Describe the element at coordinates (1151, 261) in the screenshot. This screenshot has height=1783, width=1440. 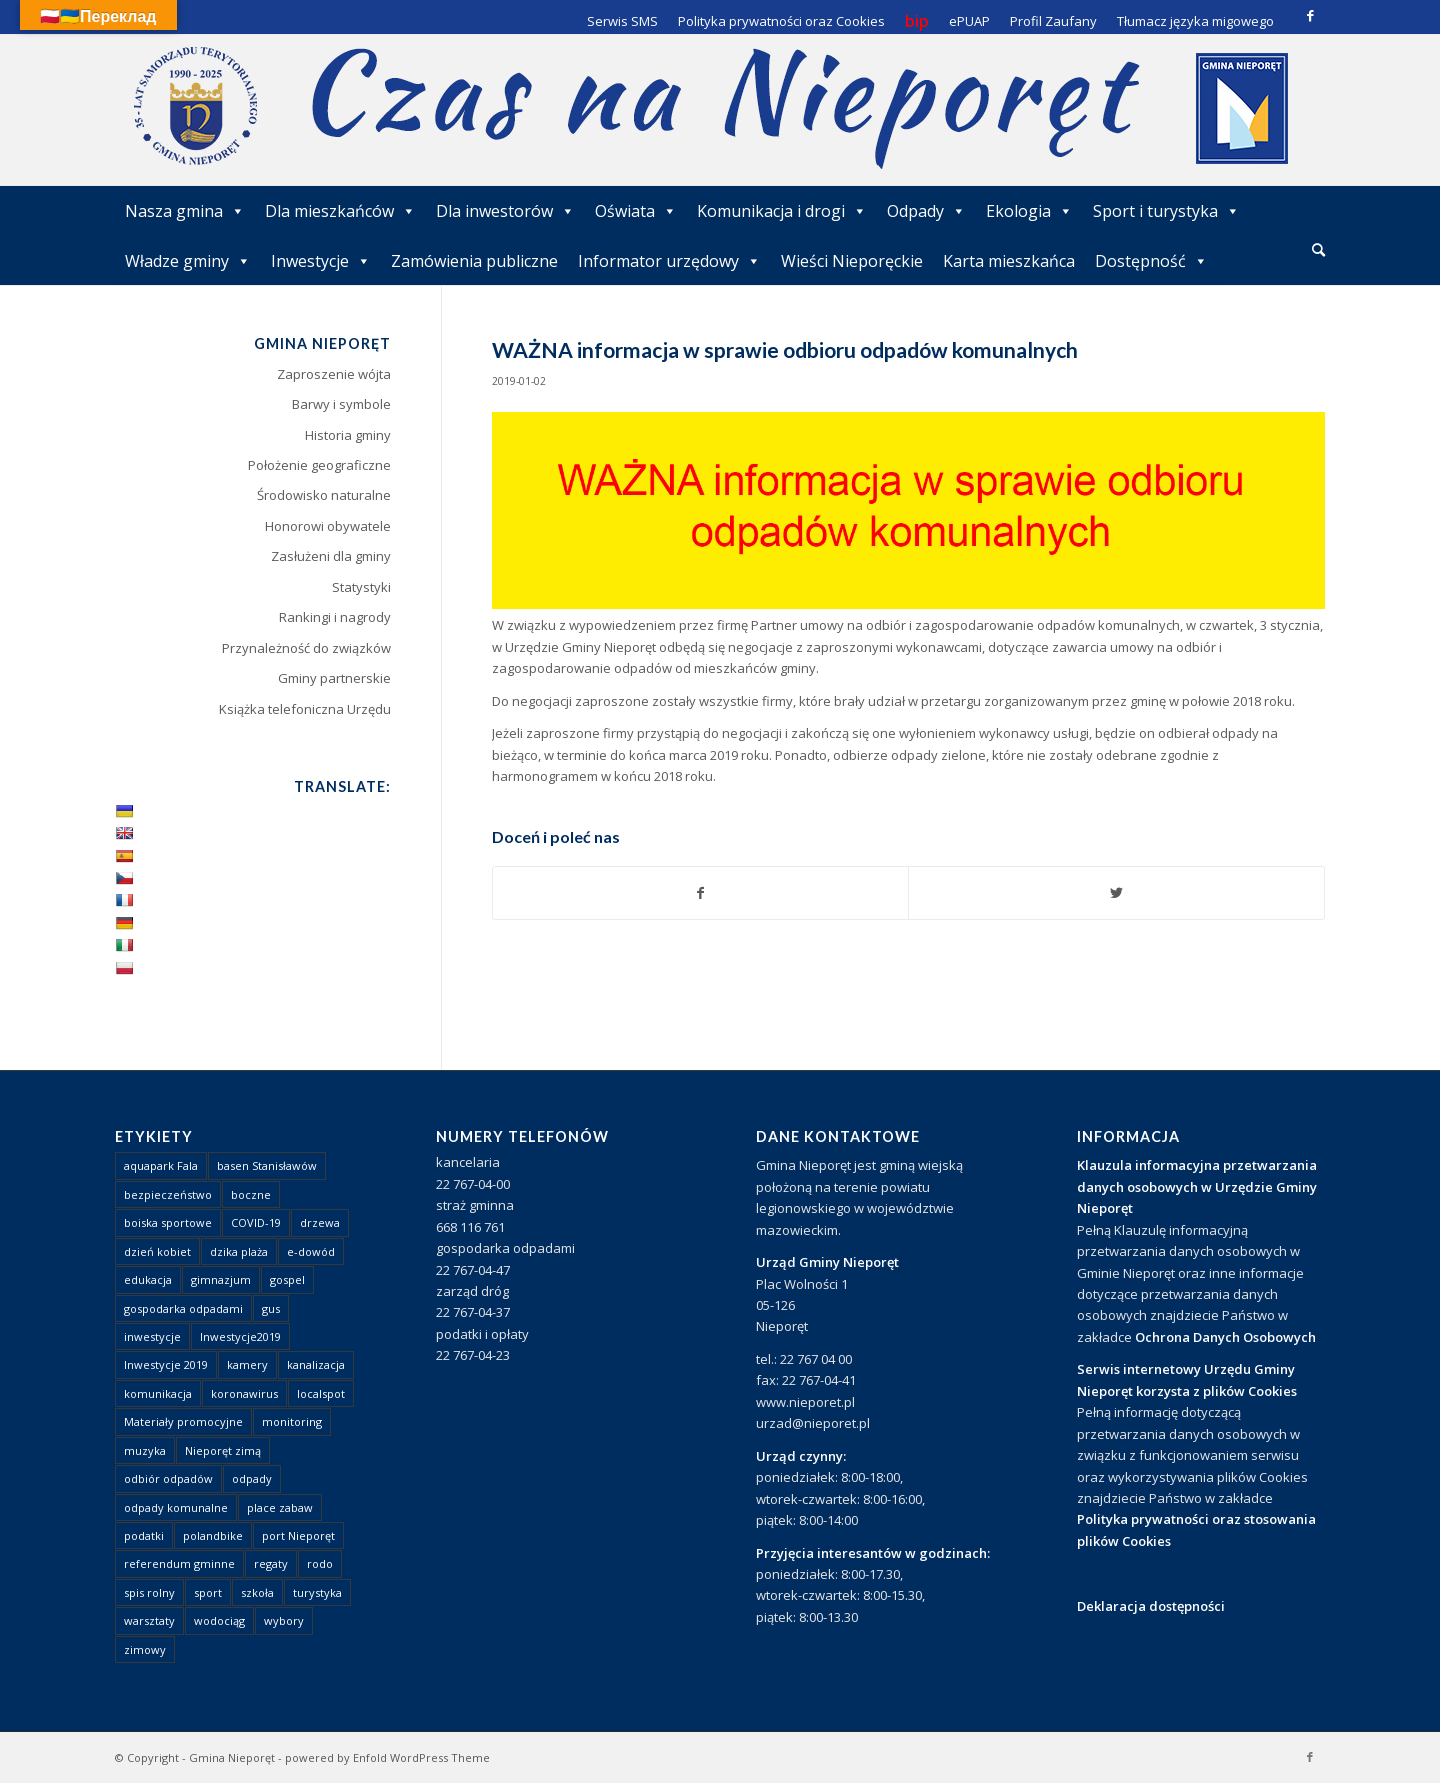
I see `Dostępność` at that location.